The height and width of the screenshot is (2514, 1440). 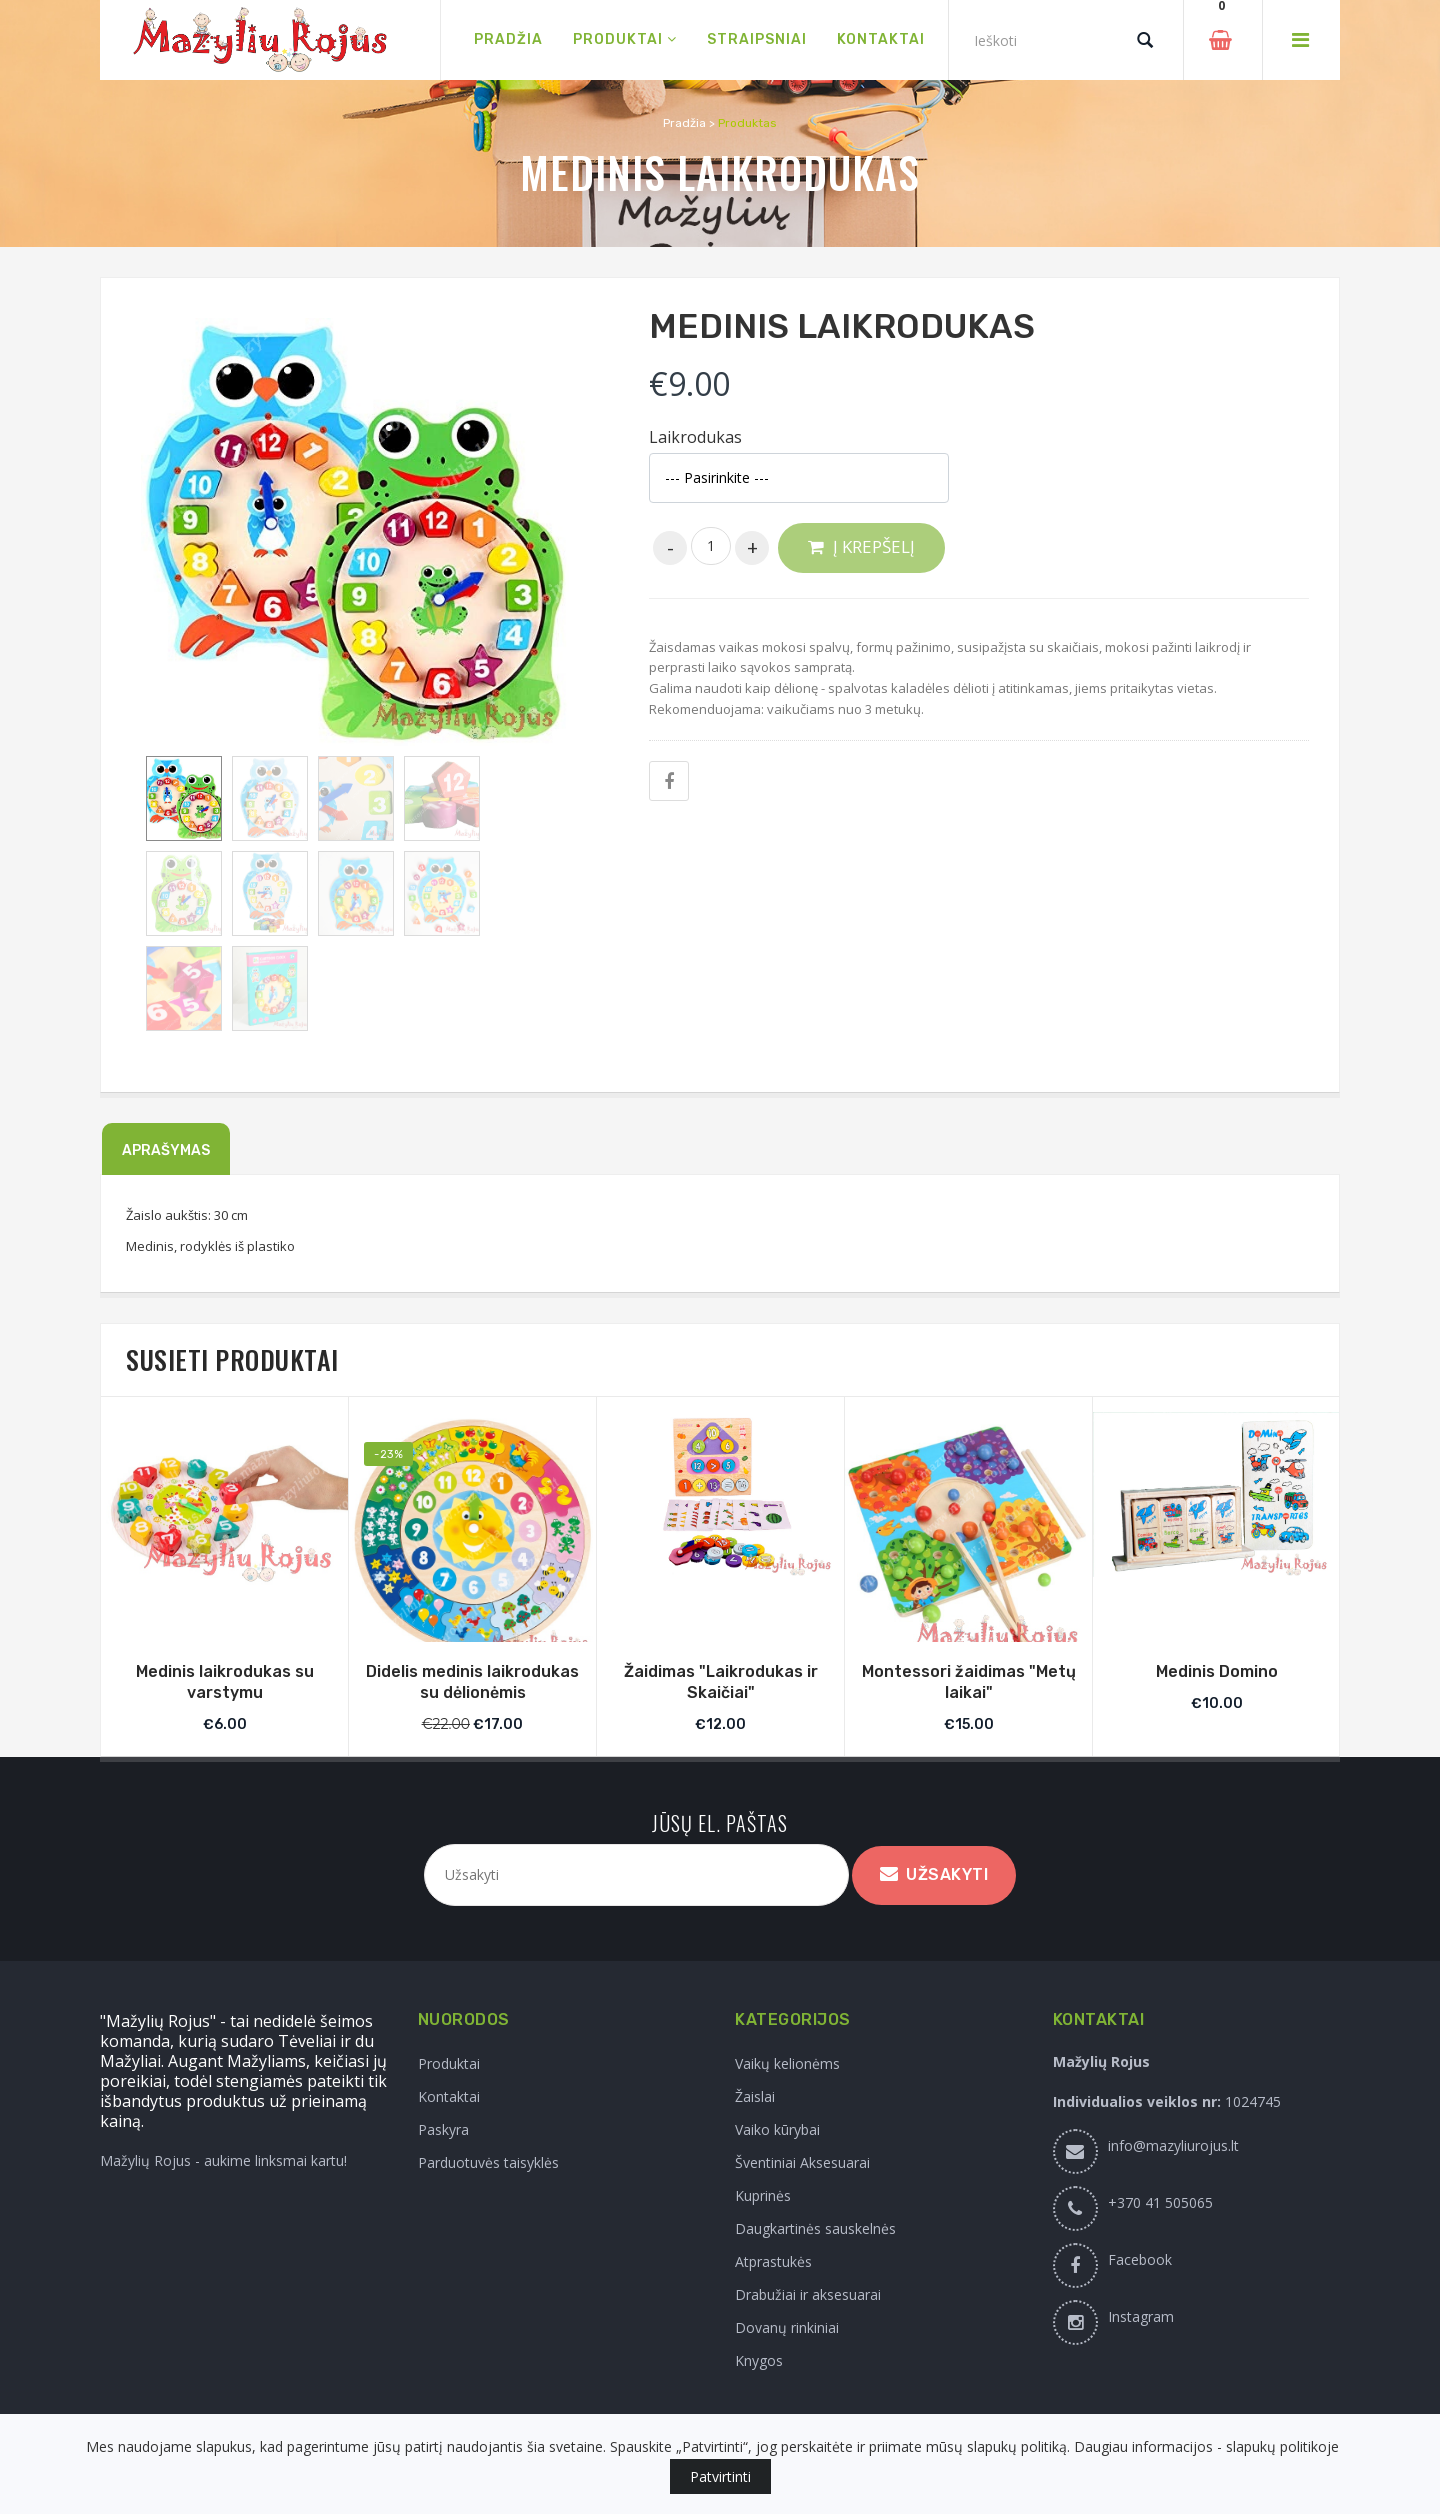 What do you see at coordinates (225, 1682) in the screenshot?
I see `Medinis laikrodukas su varstymu` at bounding box center [225, 1682].